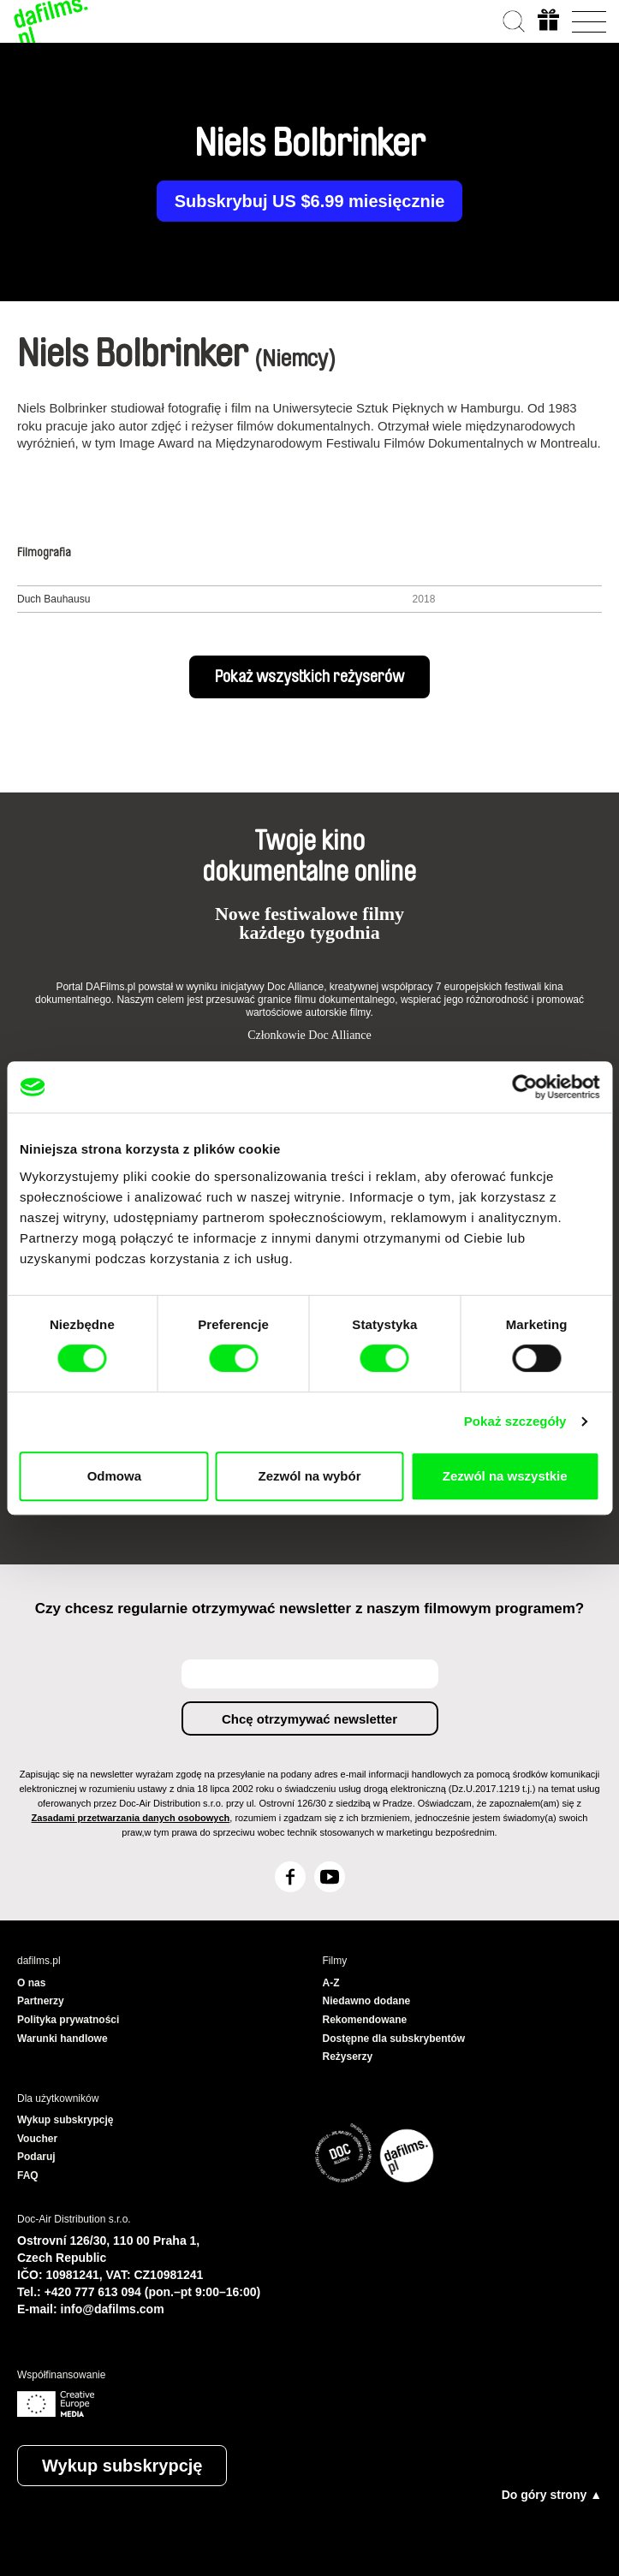 The image size is (619, 2576). I want to click on Subskrybuj US $6.99 miesięcznie, so click(310, 201).